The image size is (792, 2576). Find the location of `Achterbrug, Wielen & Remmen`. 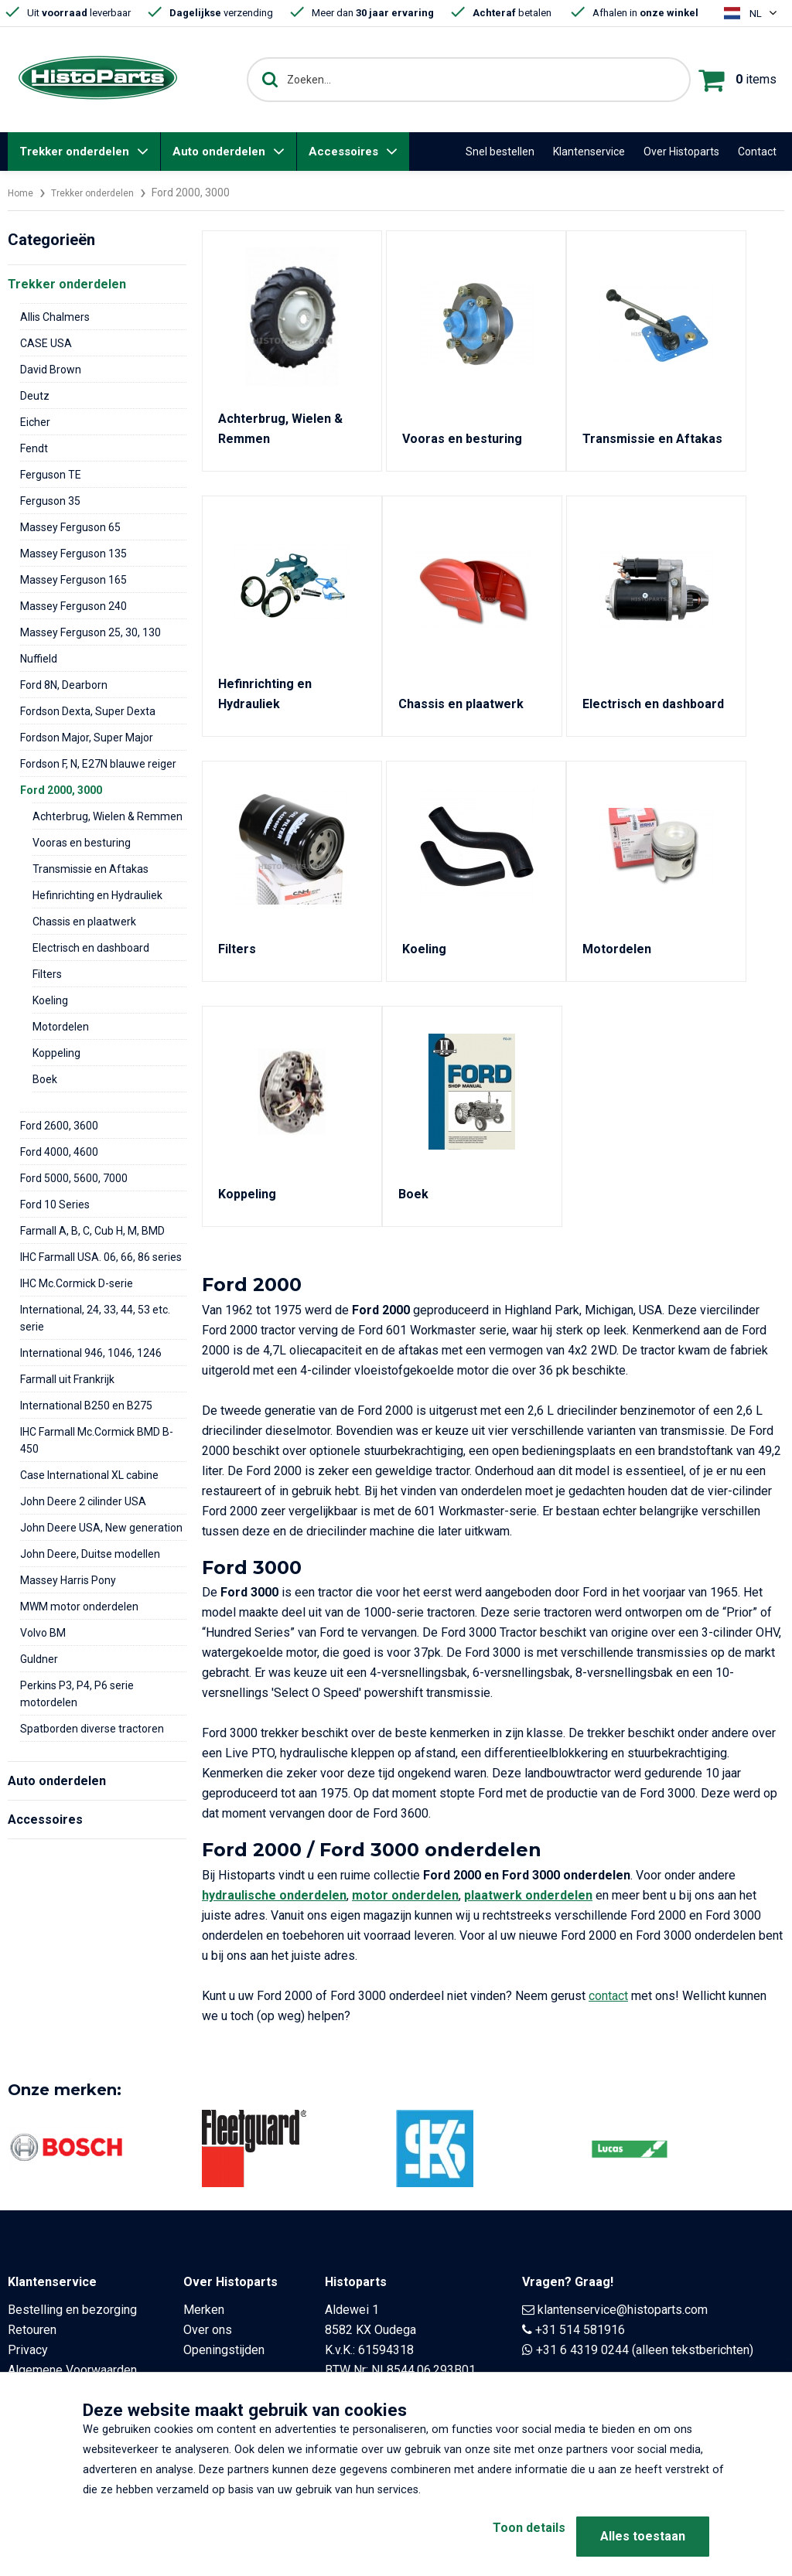

Achterbrug, Wielen & Remmen is located at coordinates (107, 816).